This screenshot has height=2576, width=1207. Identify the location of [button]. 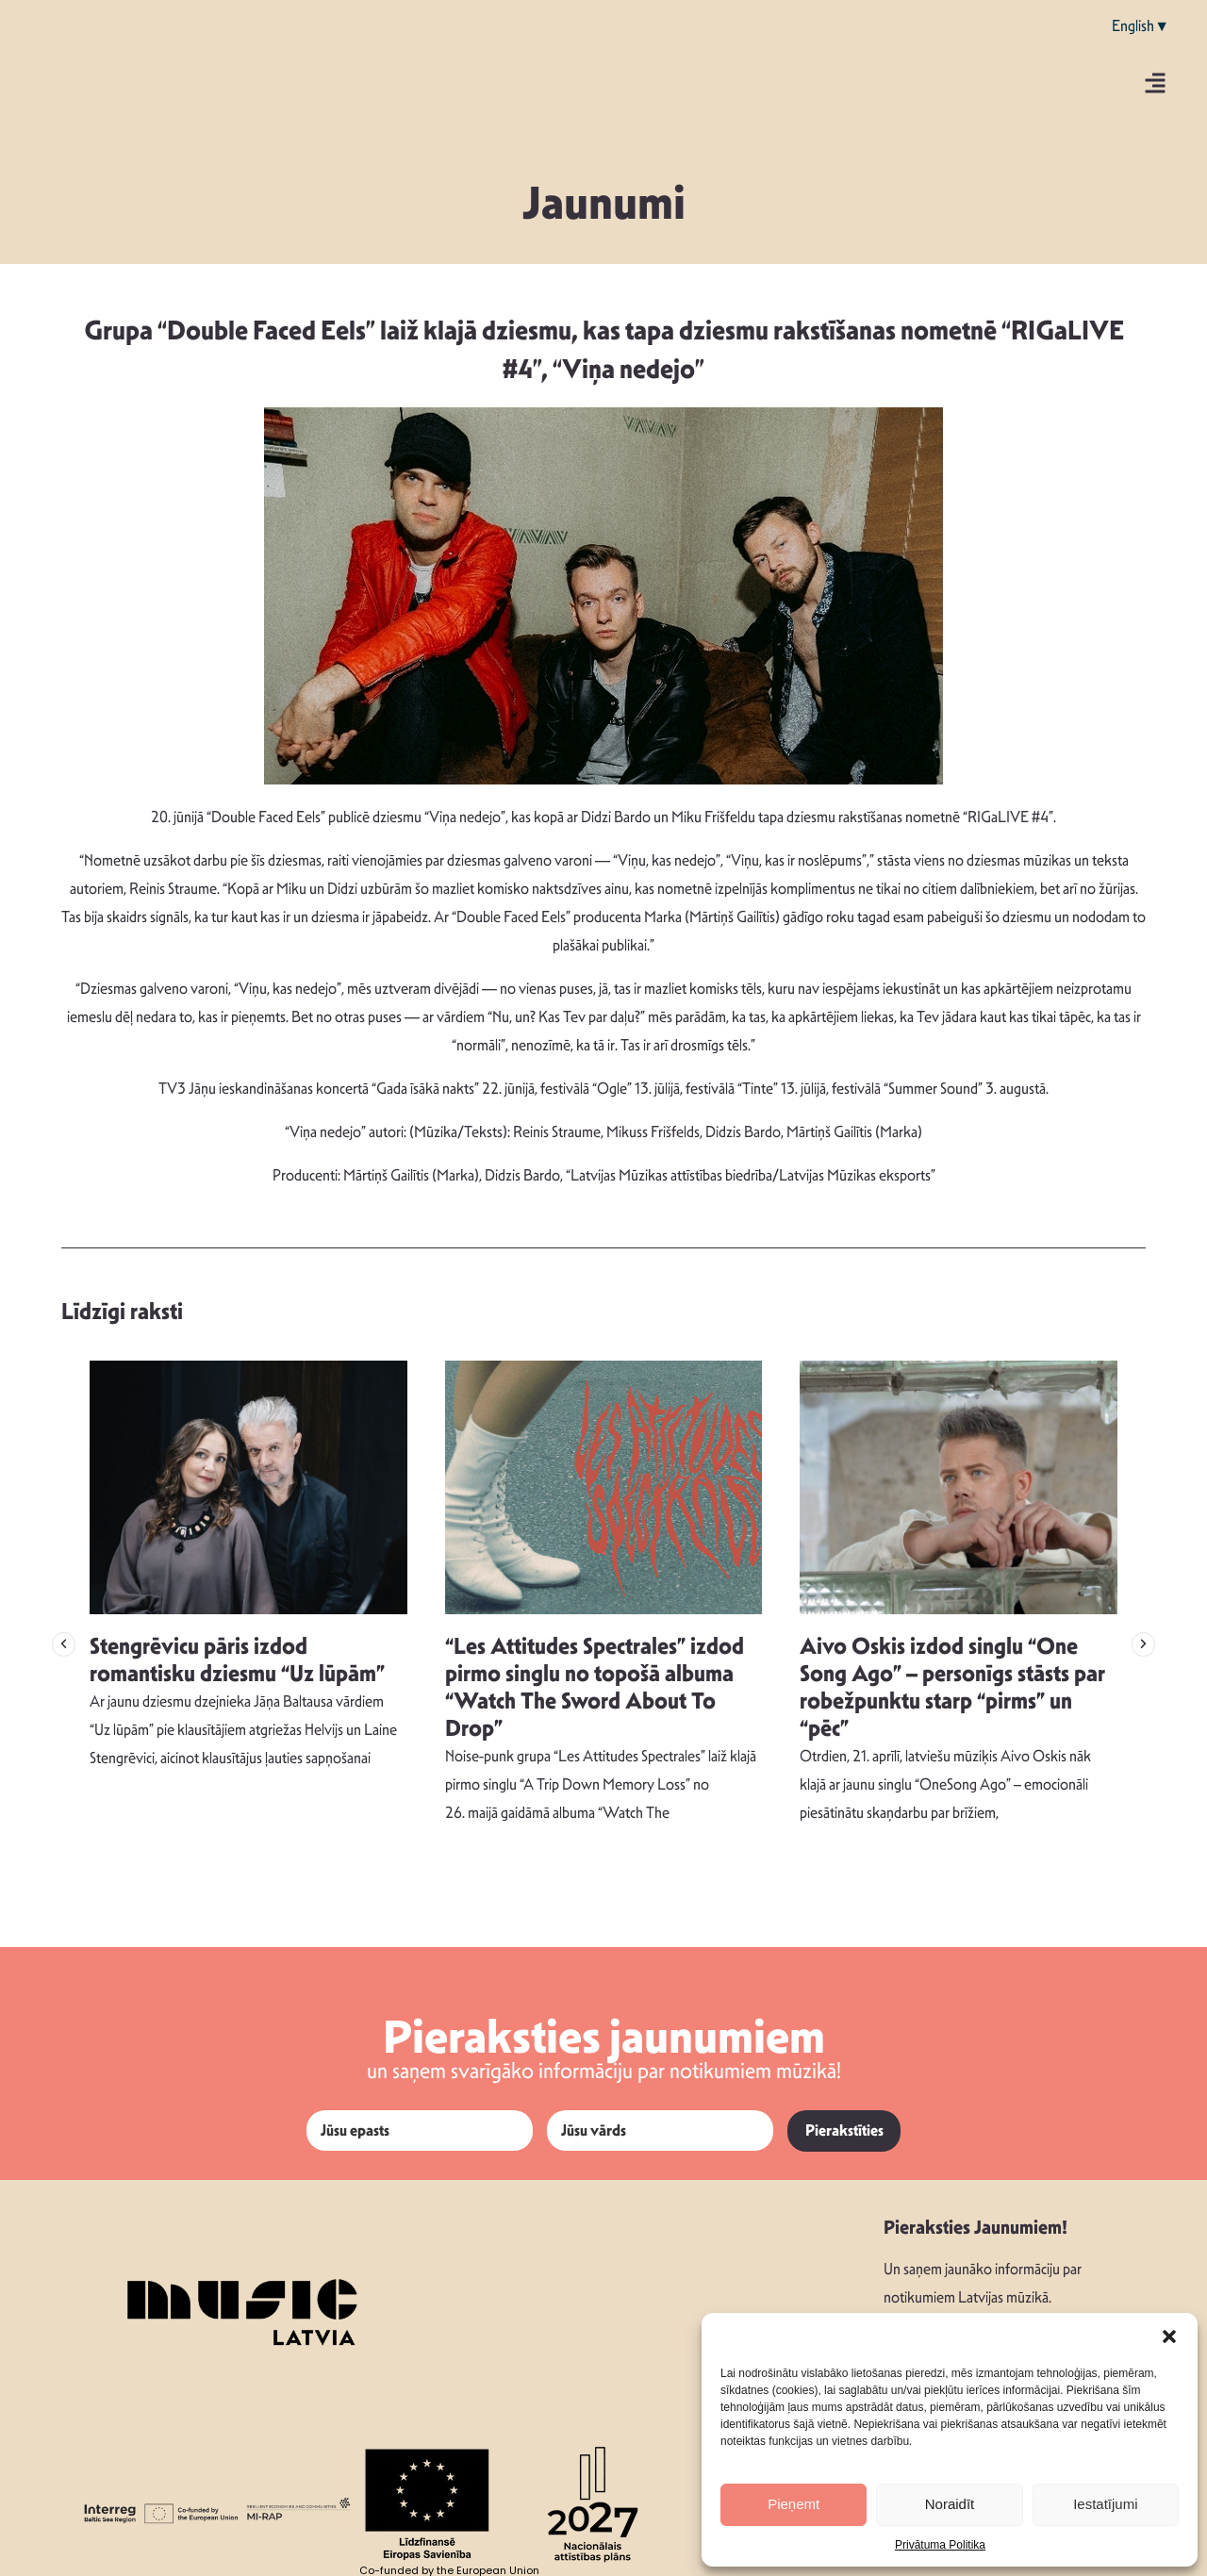
(1169, 2336).